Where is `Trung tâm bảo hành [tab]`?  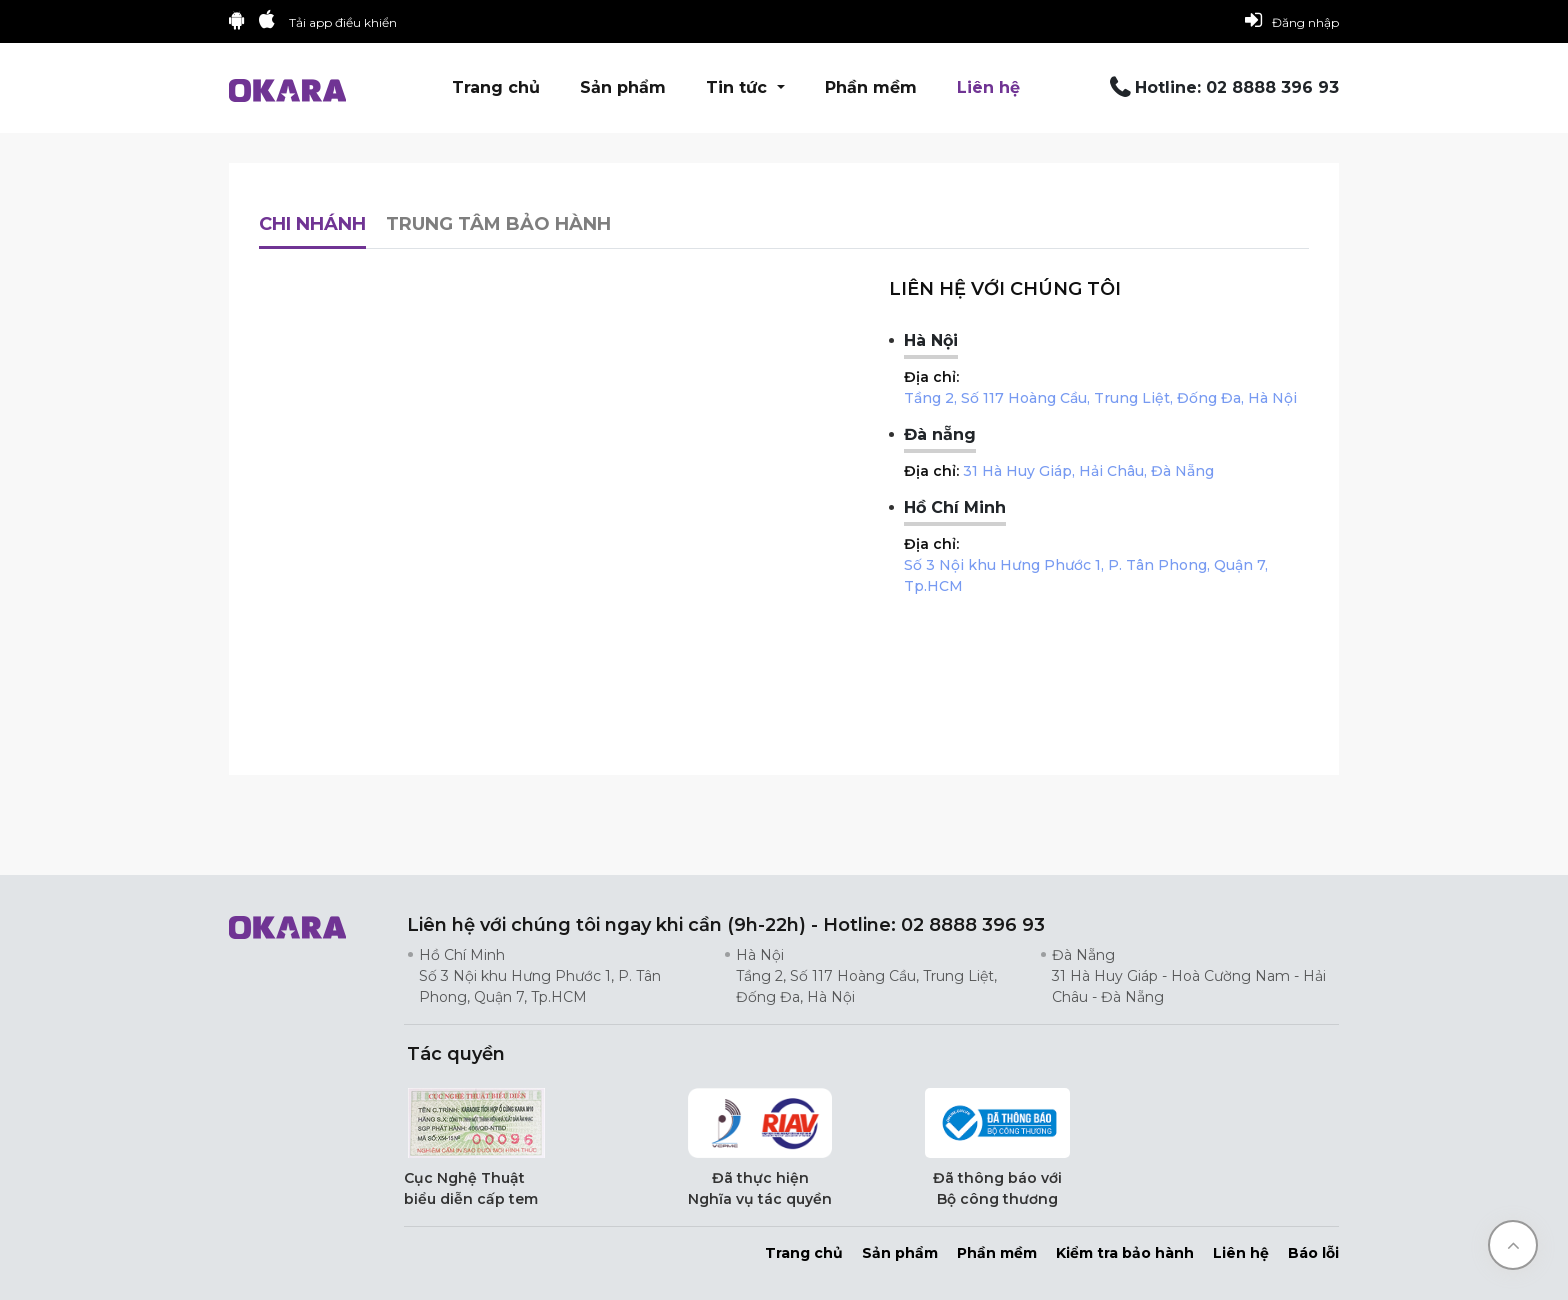 Trung tâm bảo hành [tab] is located at coordinates (498, 224).